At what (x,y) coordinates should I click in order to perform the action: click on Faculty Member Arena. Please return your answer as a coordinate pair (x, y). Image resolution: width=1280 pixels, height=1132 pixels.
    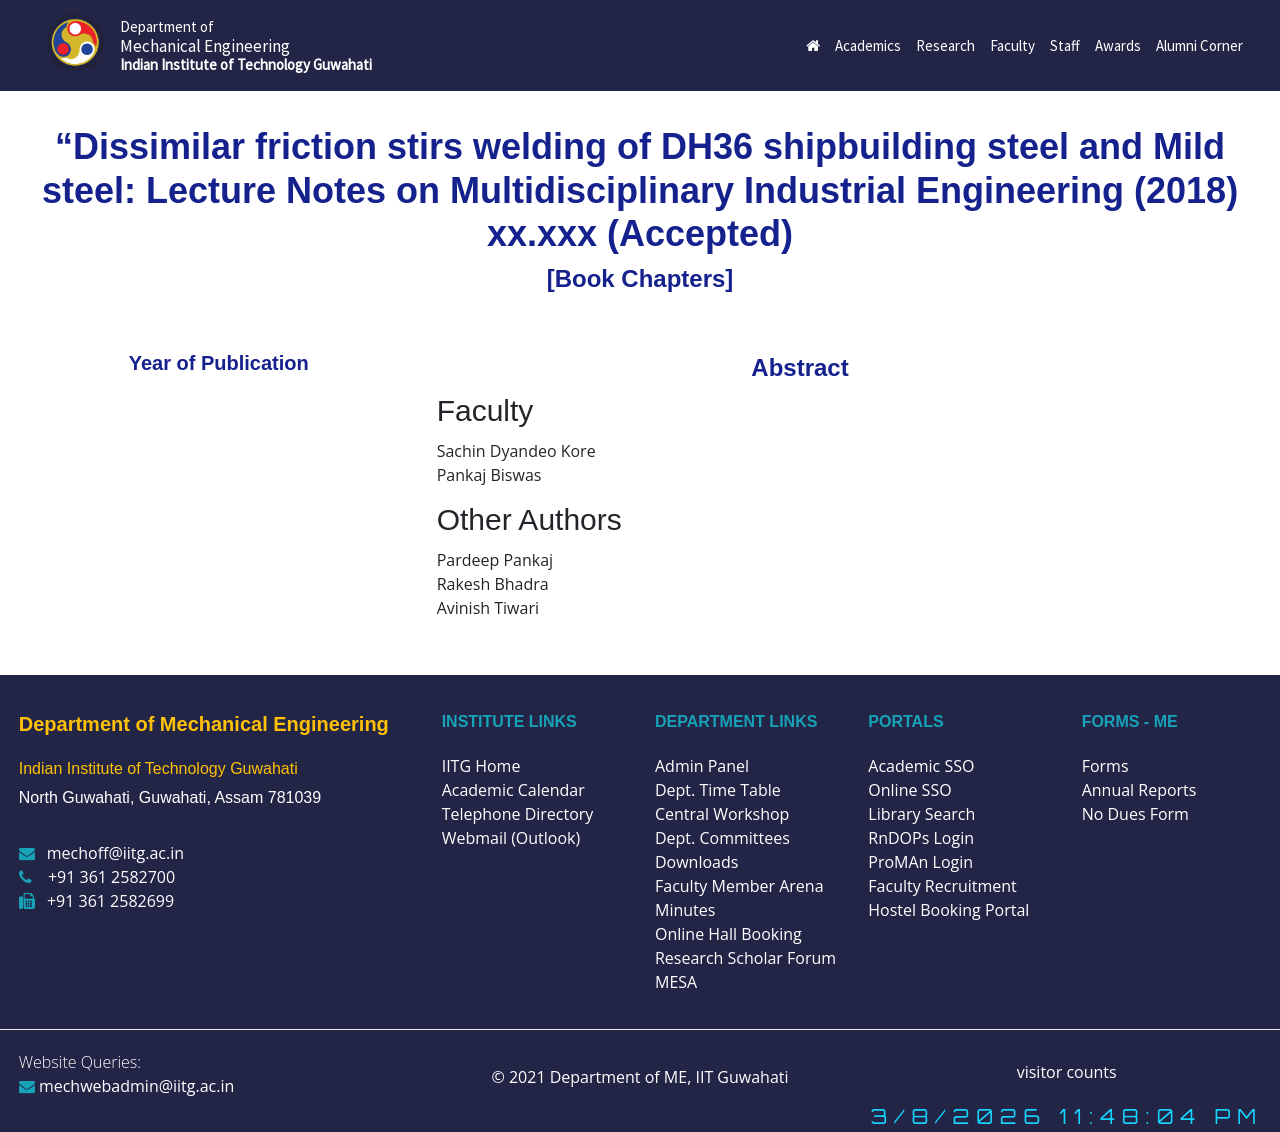
    Looking at the image, I should click on (739, 886).